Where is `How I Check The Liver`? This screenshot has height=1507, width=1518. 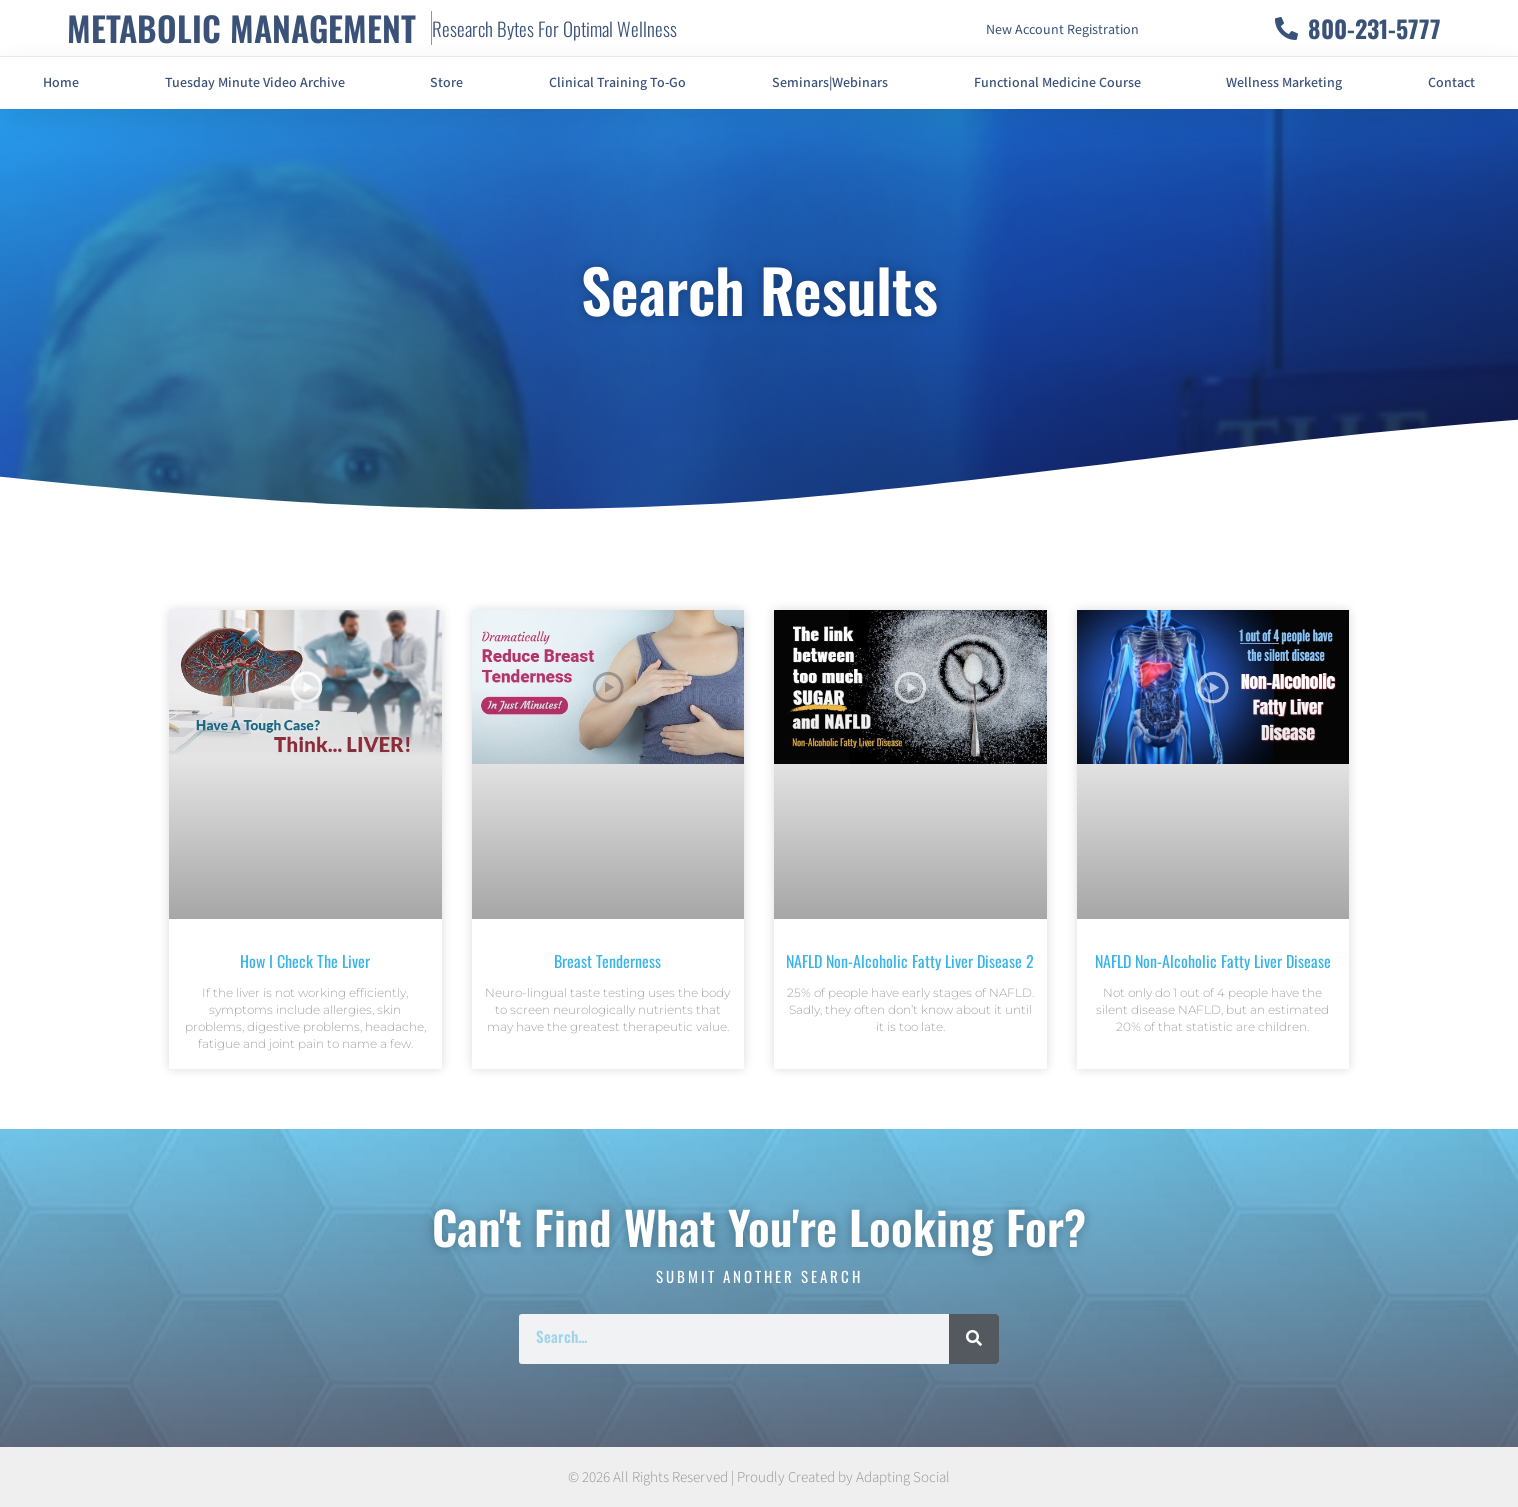
How I Check The Liver is located at coordinates (305, 961).